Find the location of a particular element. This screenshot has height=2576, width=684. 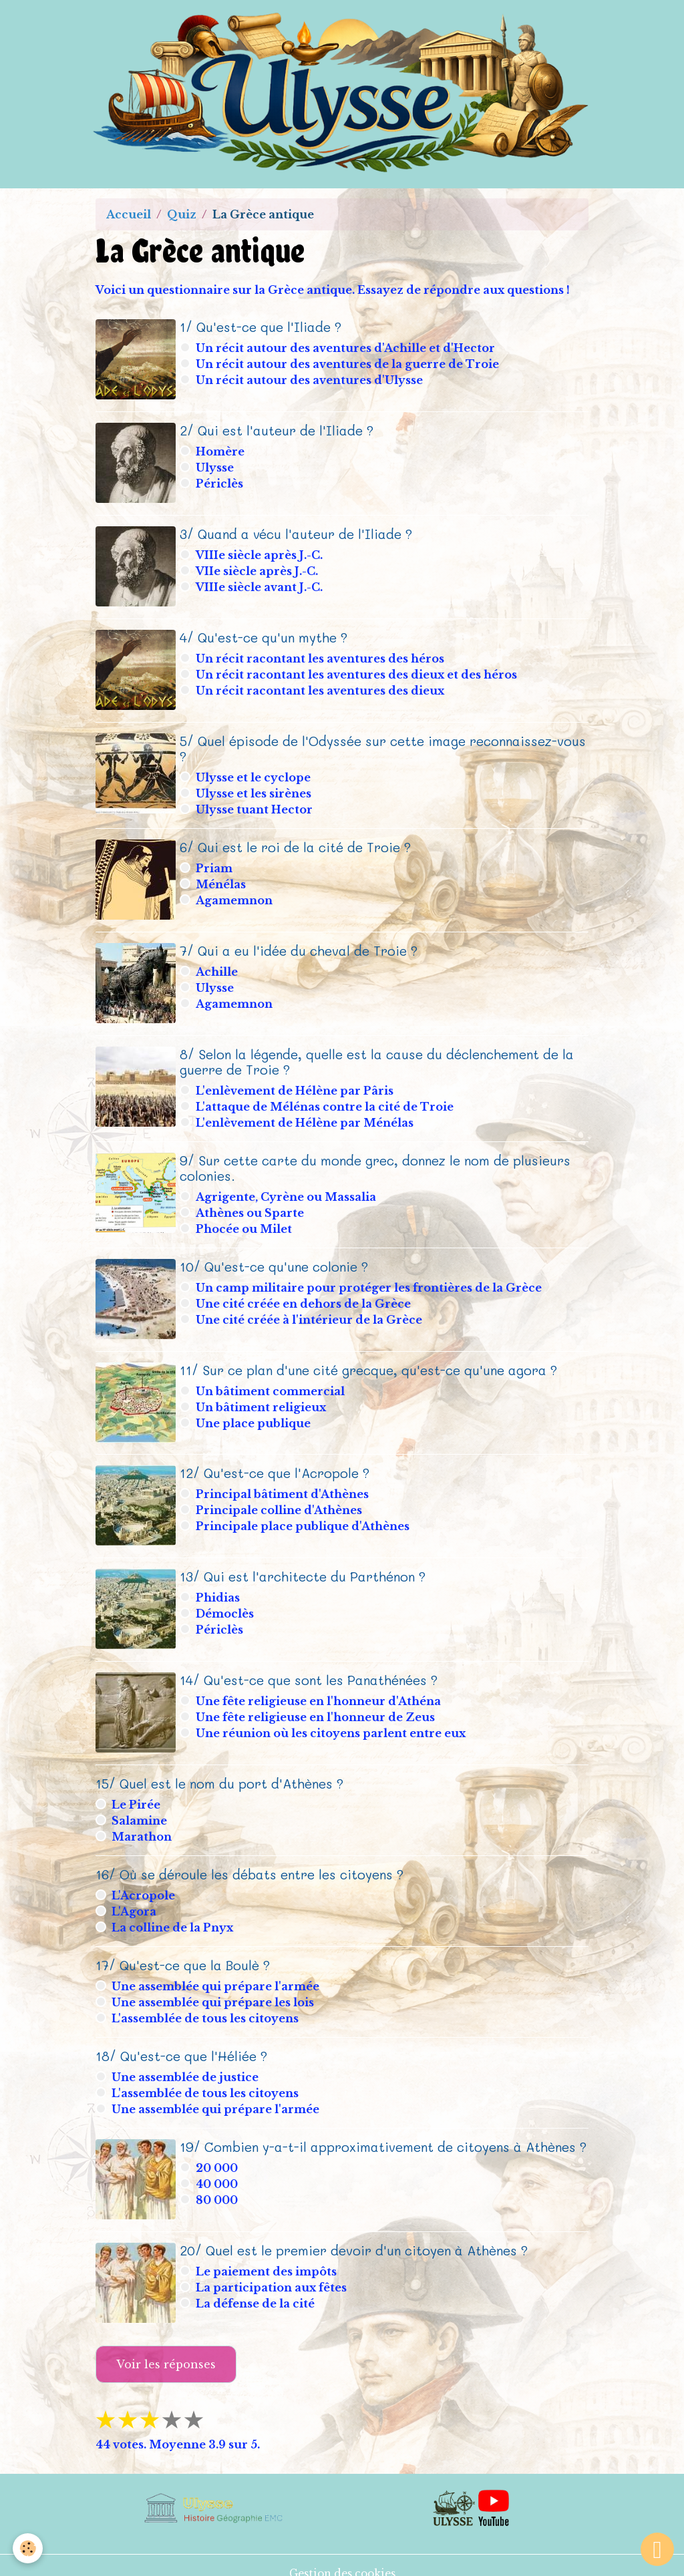

Une fête religieuse en l'honneur d'Athéna is located at coordinates (319, 1689).